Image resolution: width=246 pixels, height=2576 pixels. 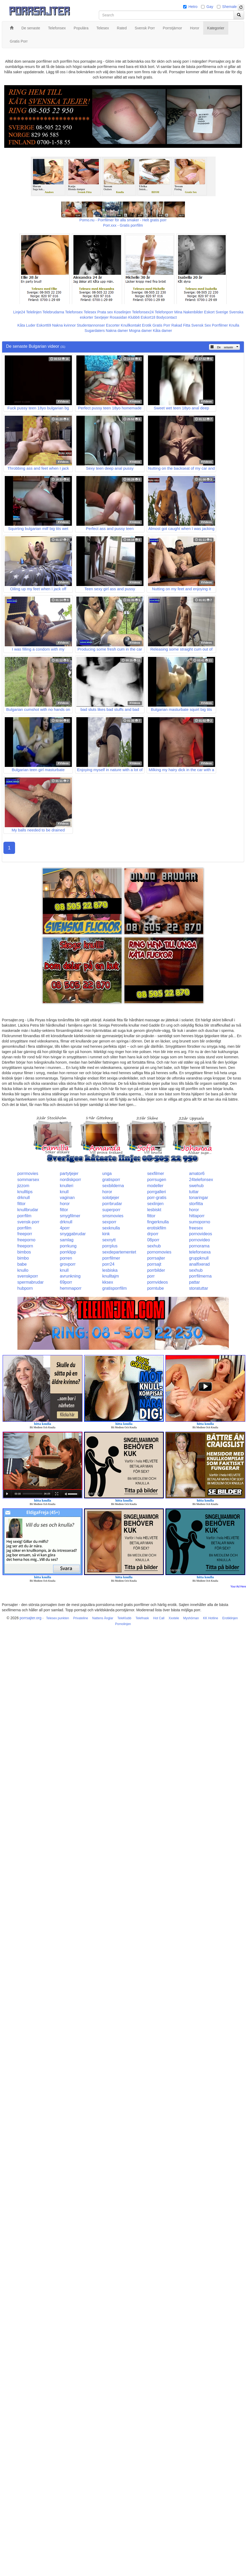 What do you see at coordinates (53, 312) in the screenshot?
I see `Telebrudarna` at bounding box center [53, 312].